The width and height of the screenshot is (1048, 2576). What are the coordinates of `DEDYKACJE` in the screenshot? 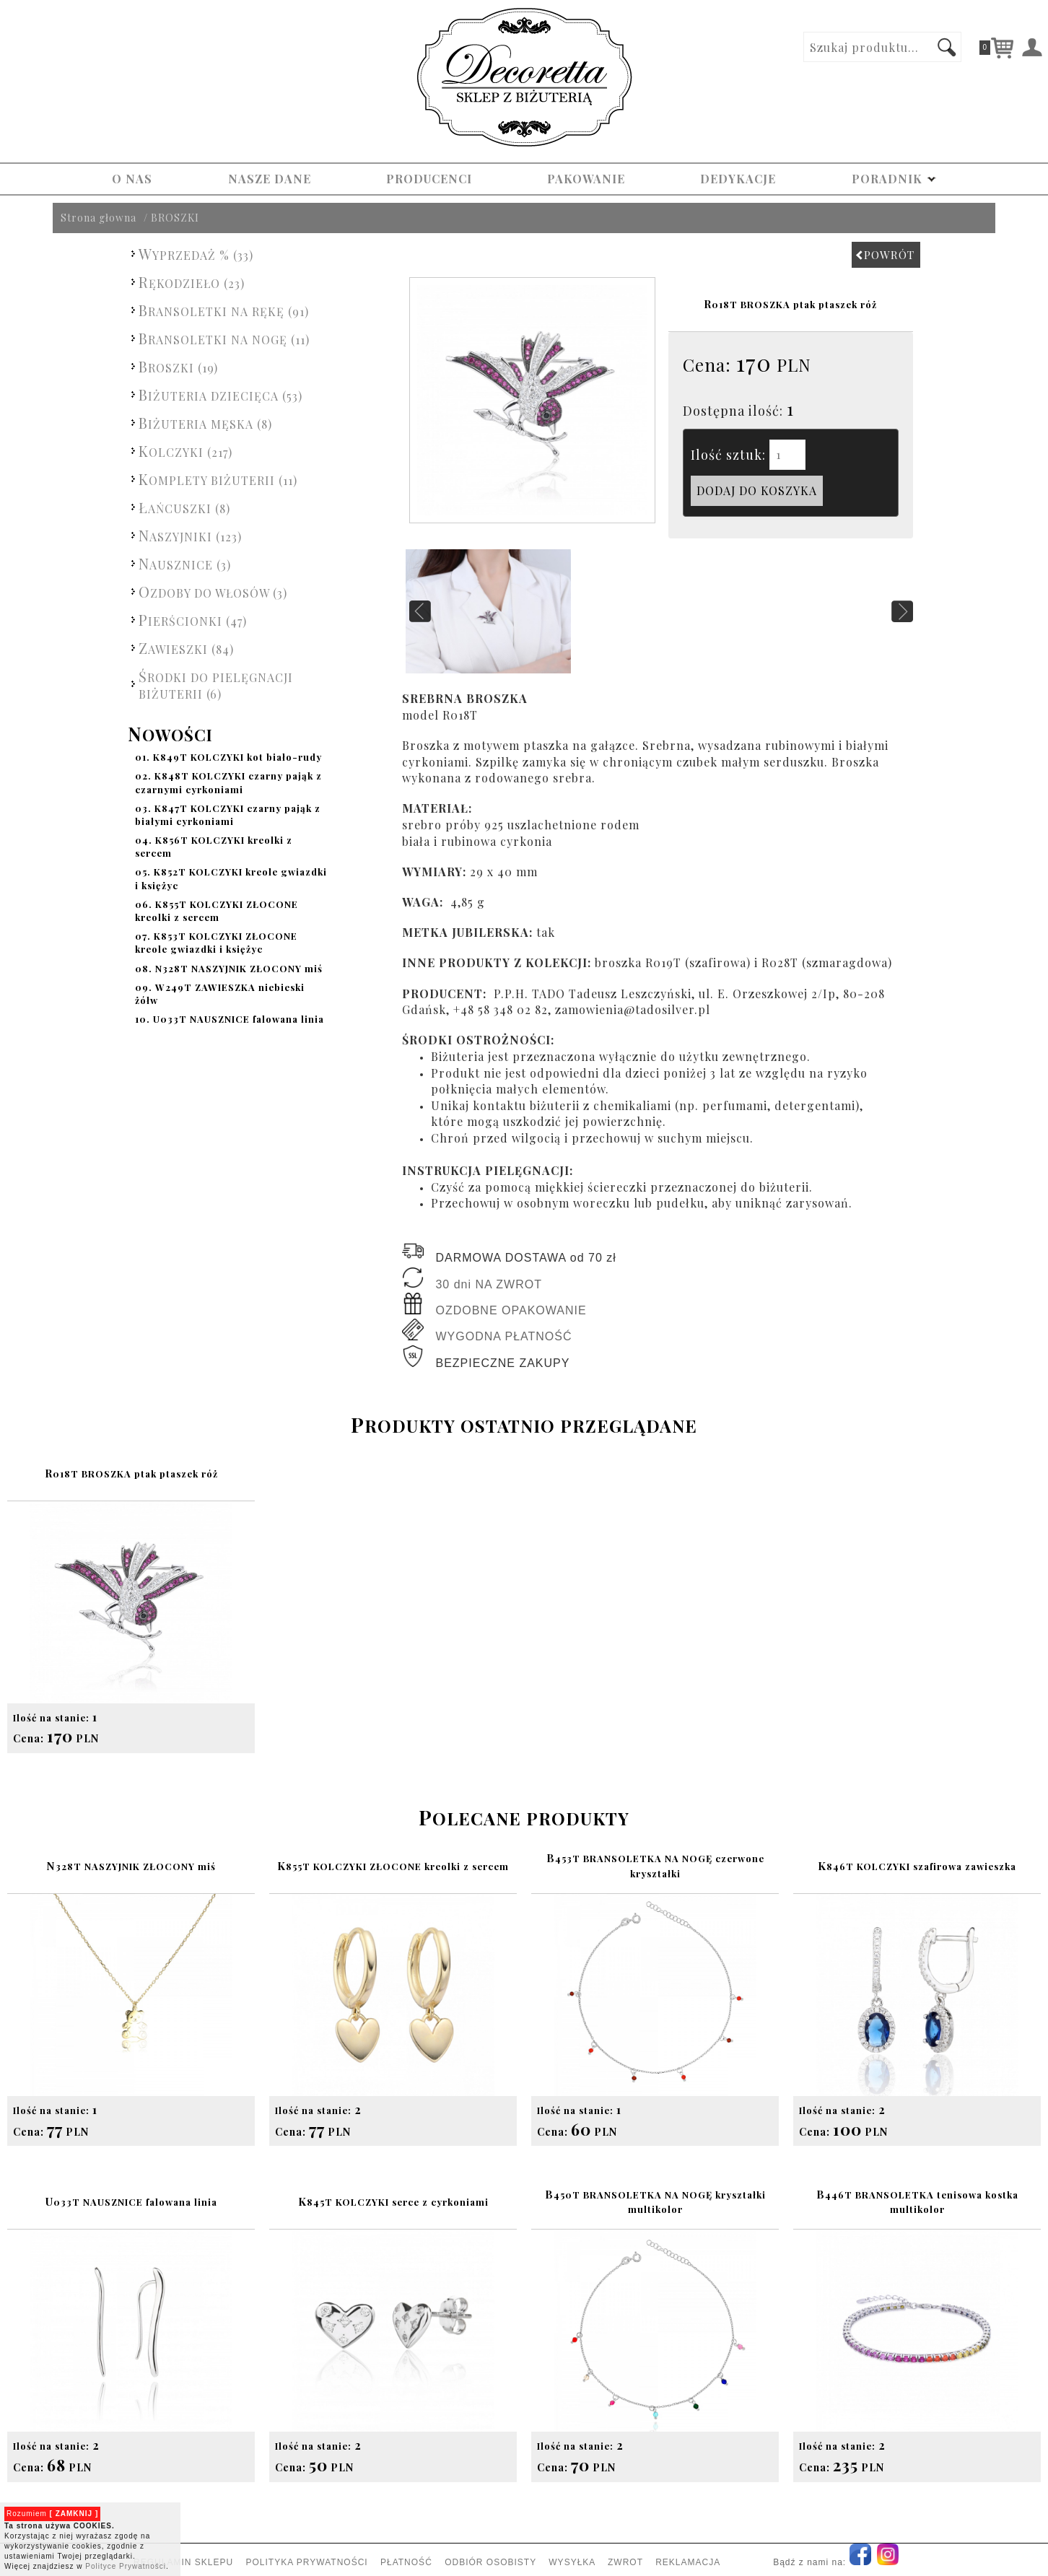 It's located at (738, 178).